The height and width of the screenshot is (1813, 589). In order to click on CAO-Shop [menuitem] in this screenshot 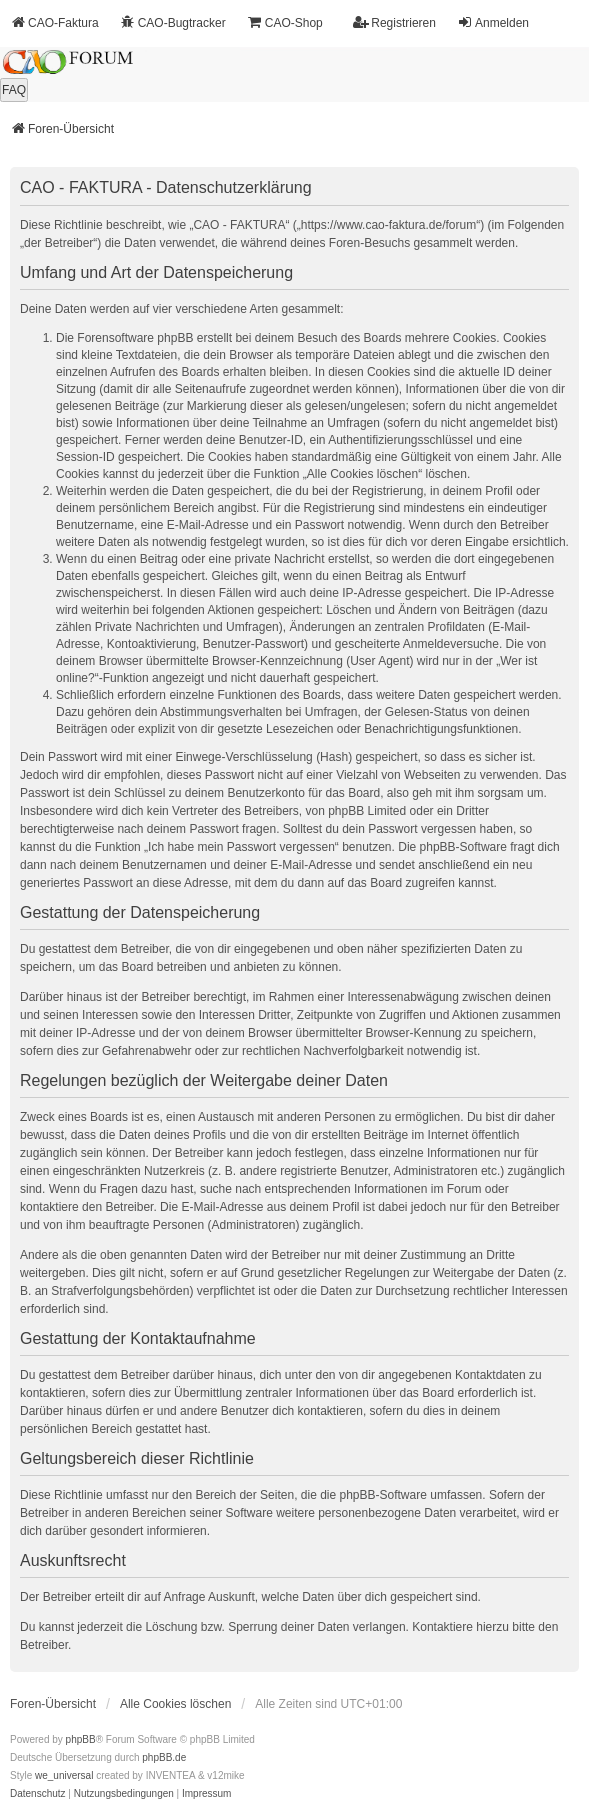, I will do `click(285, 22)`.